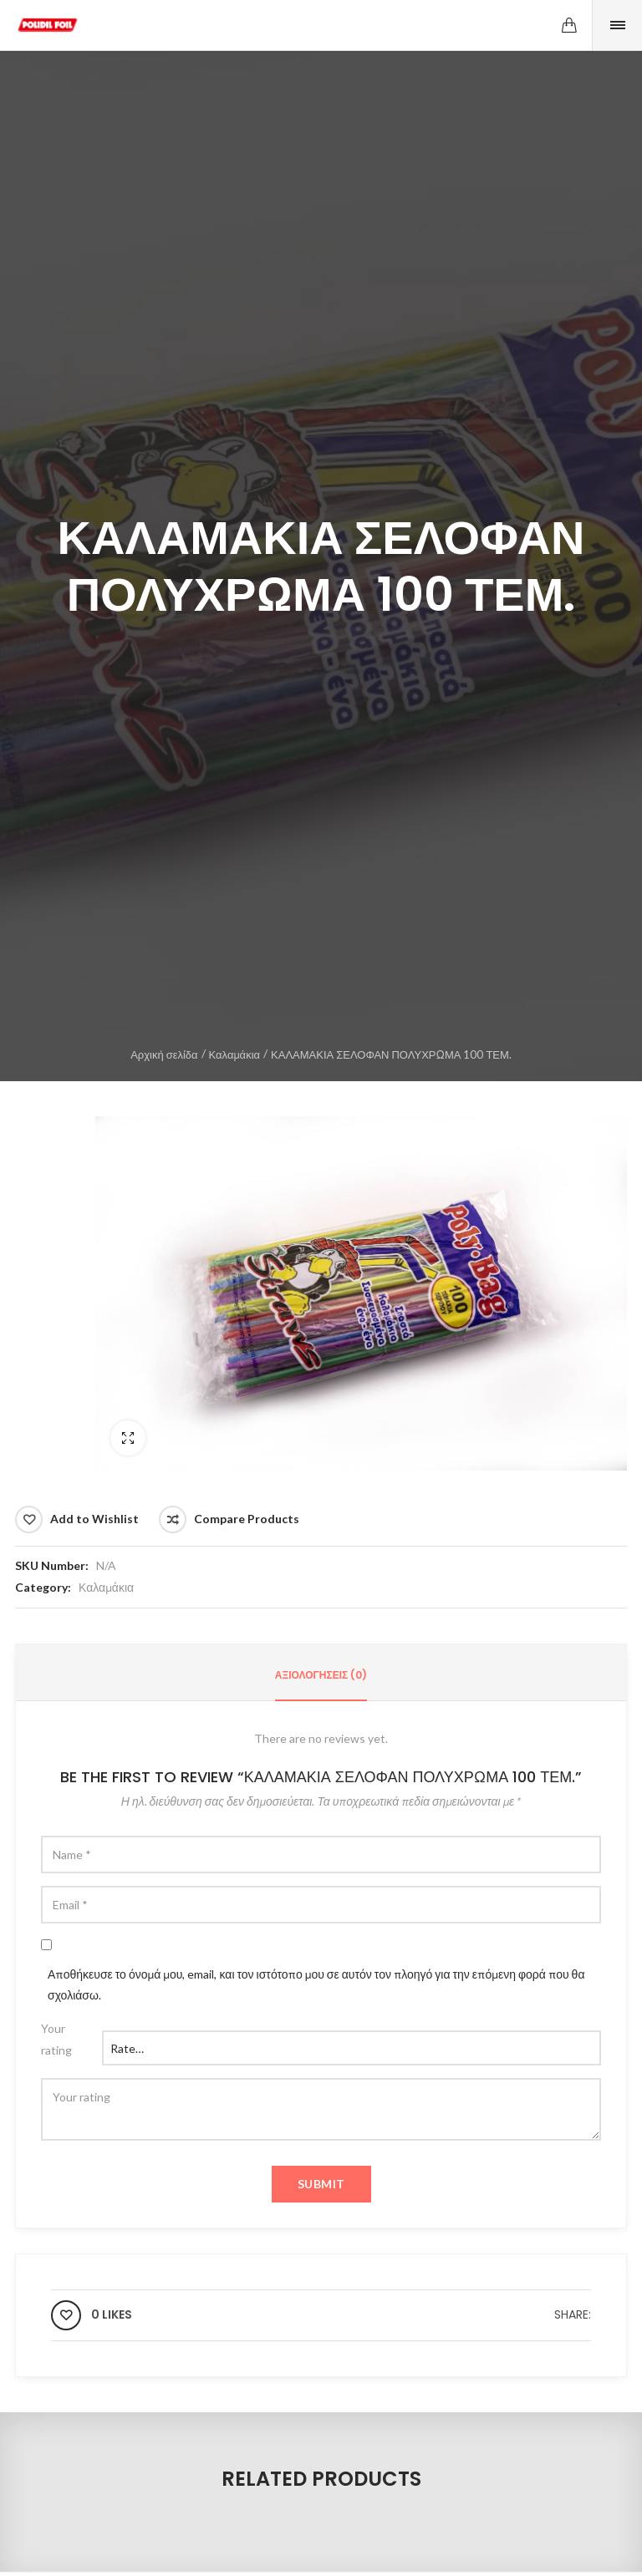 The width and height of the screenshot is (642, 2576). I want to click on Αποθήκευσε το όνομά μου, email, και τον ιστότοπο μου σε αυτόν τον πλοηγό για την επόμενη φορά που θα σχολιάσω., so click(316, 1984).